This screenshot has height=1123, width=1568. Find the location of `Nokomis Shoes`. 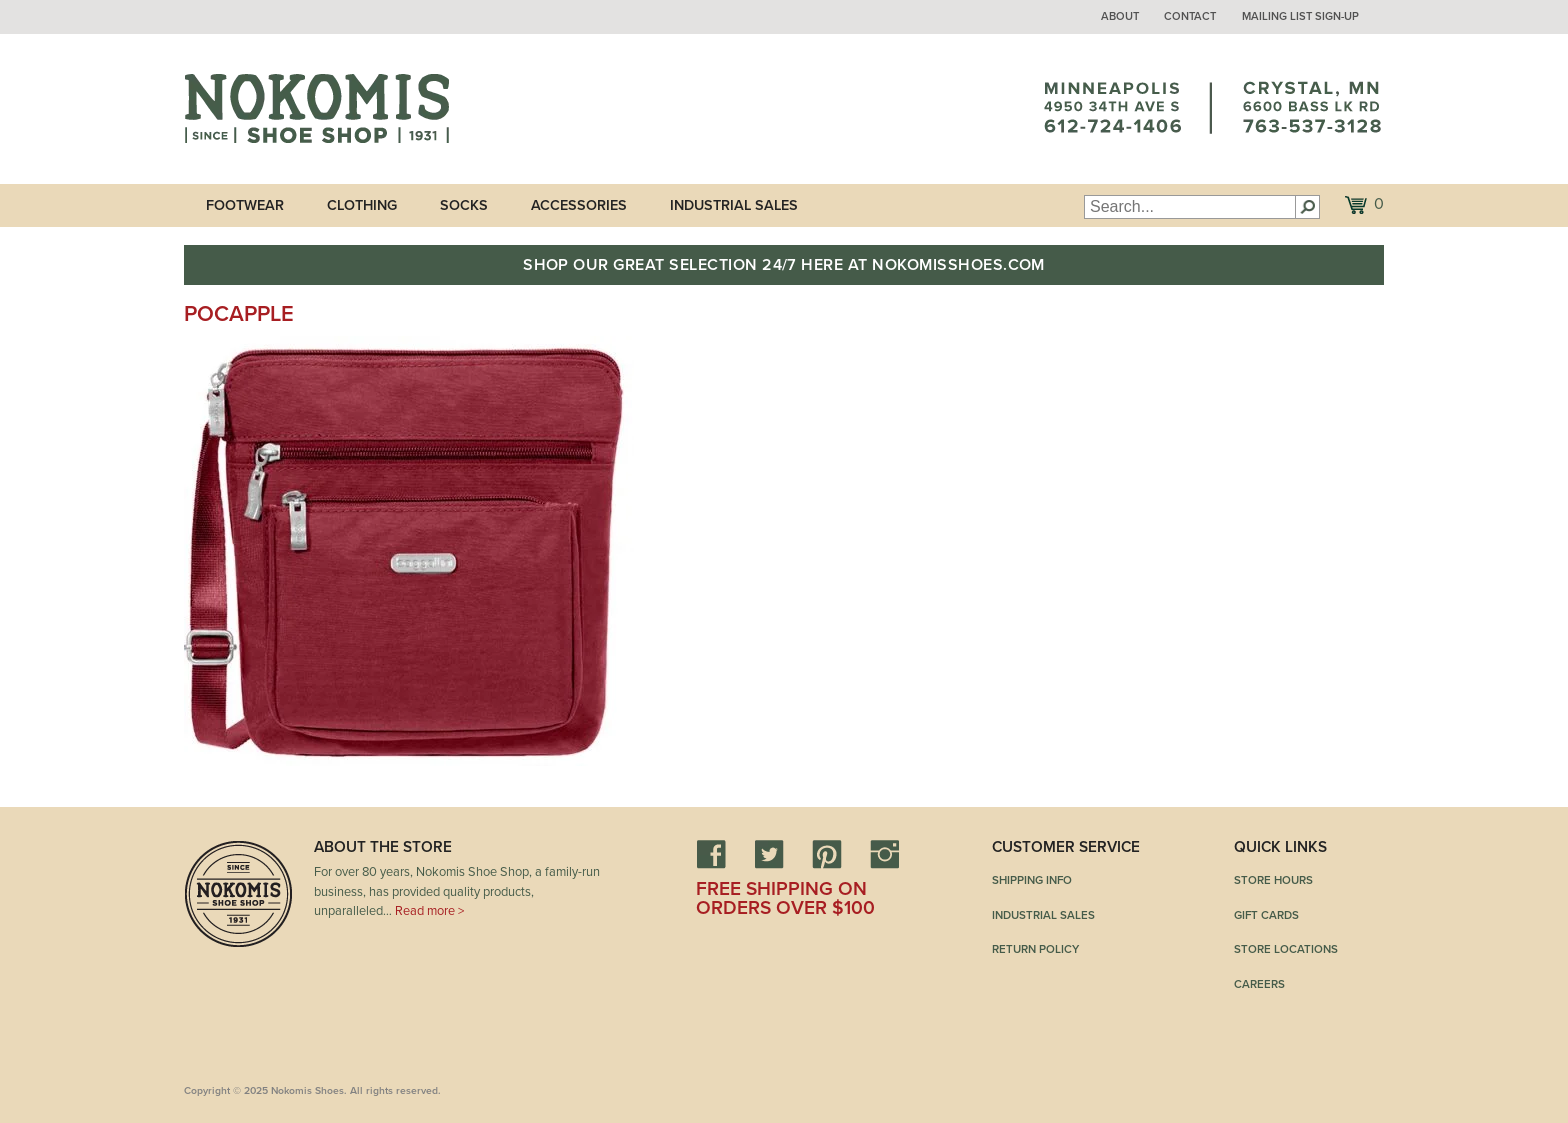

Nokomis Shoes is located at coordinates (316, 109).